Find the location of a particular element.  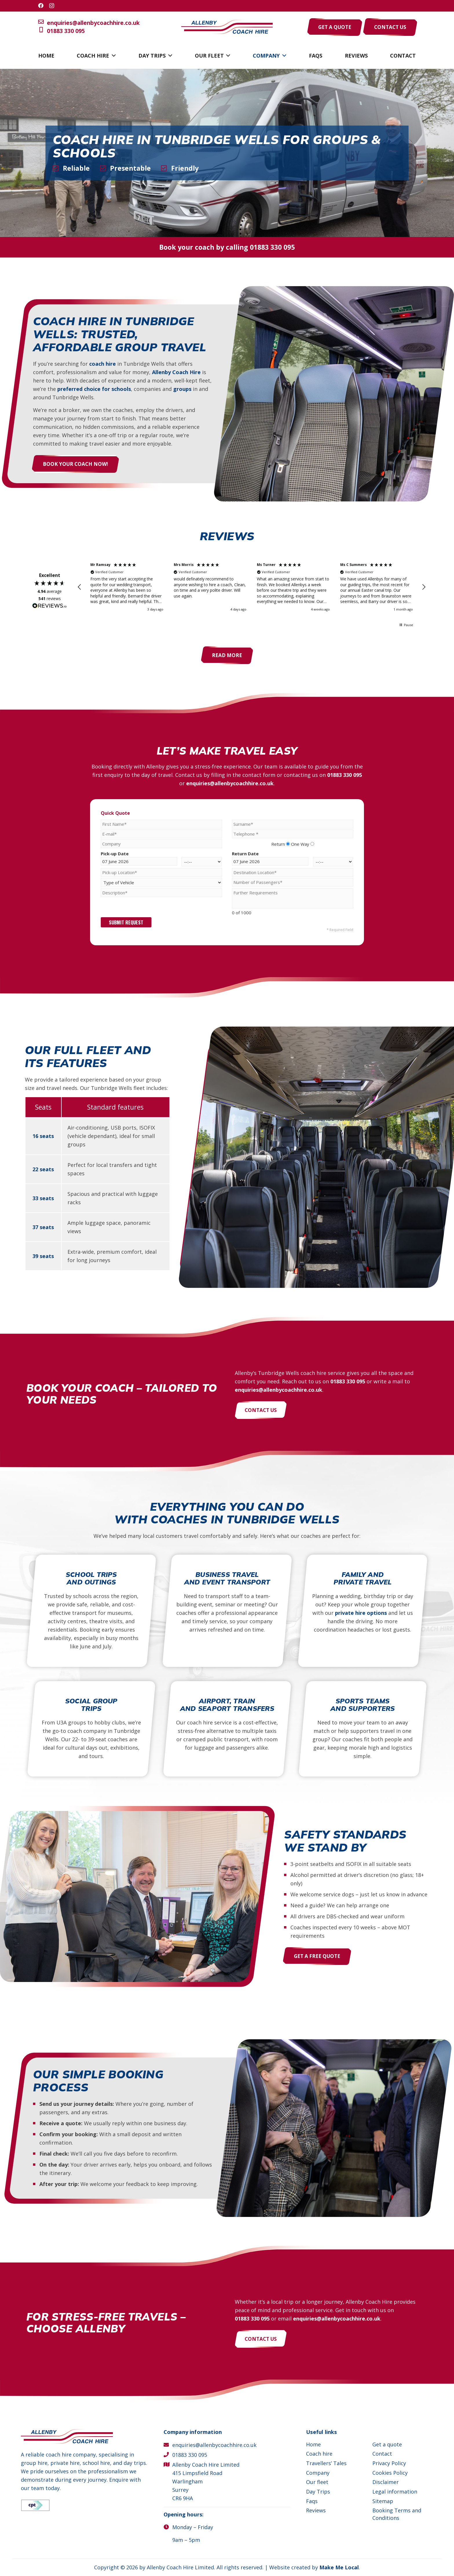

Sitemap is located at coordinates (382, 2501).